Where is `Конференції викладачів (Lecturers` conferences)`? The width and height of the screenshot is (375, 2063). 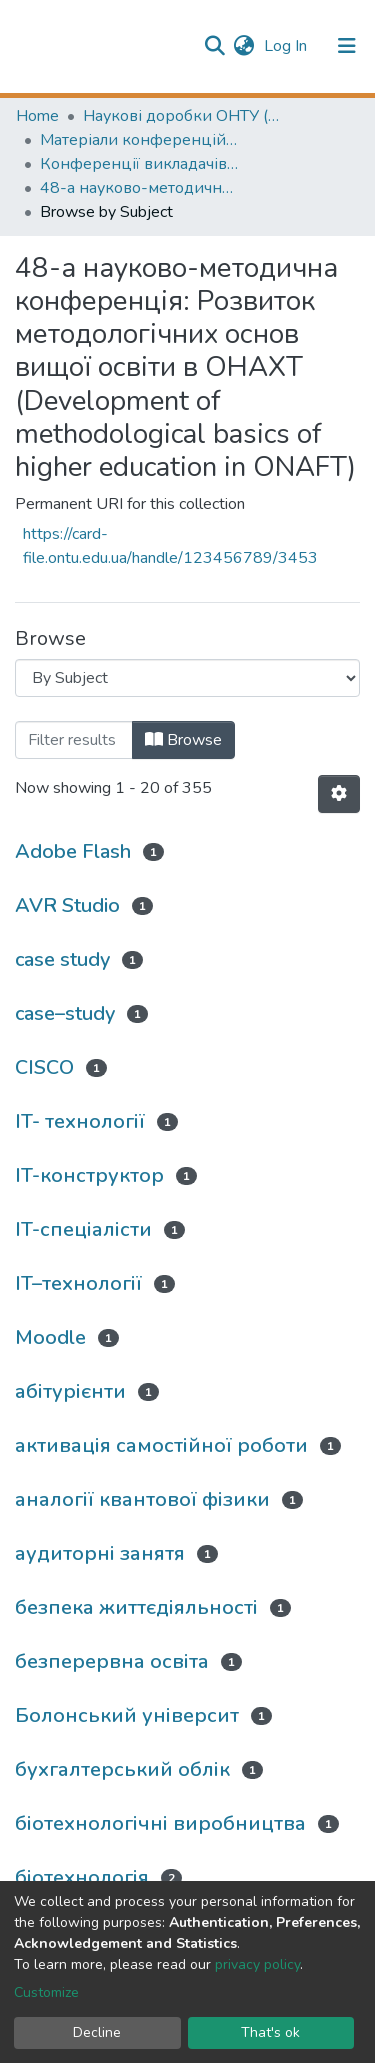
Конференції викладачів (Lecturers` conferences) is located at coordinates (140, 164).